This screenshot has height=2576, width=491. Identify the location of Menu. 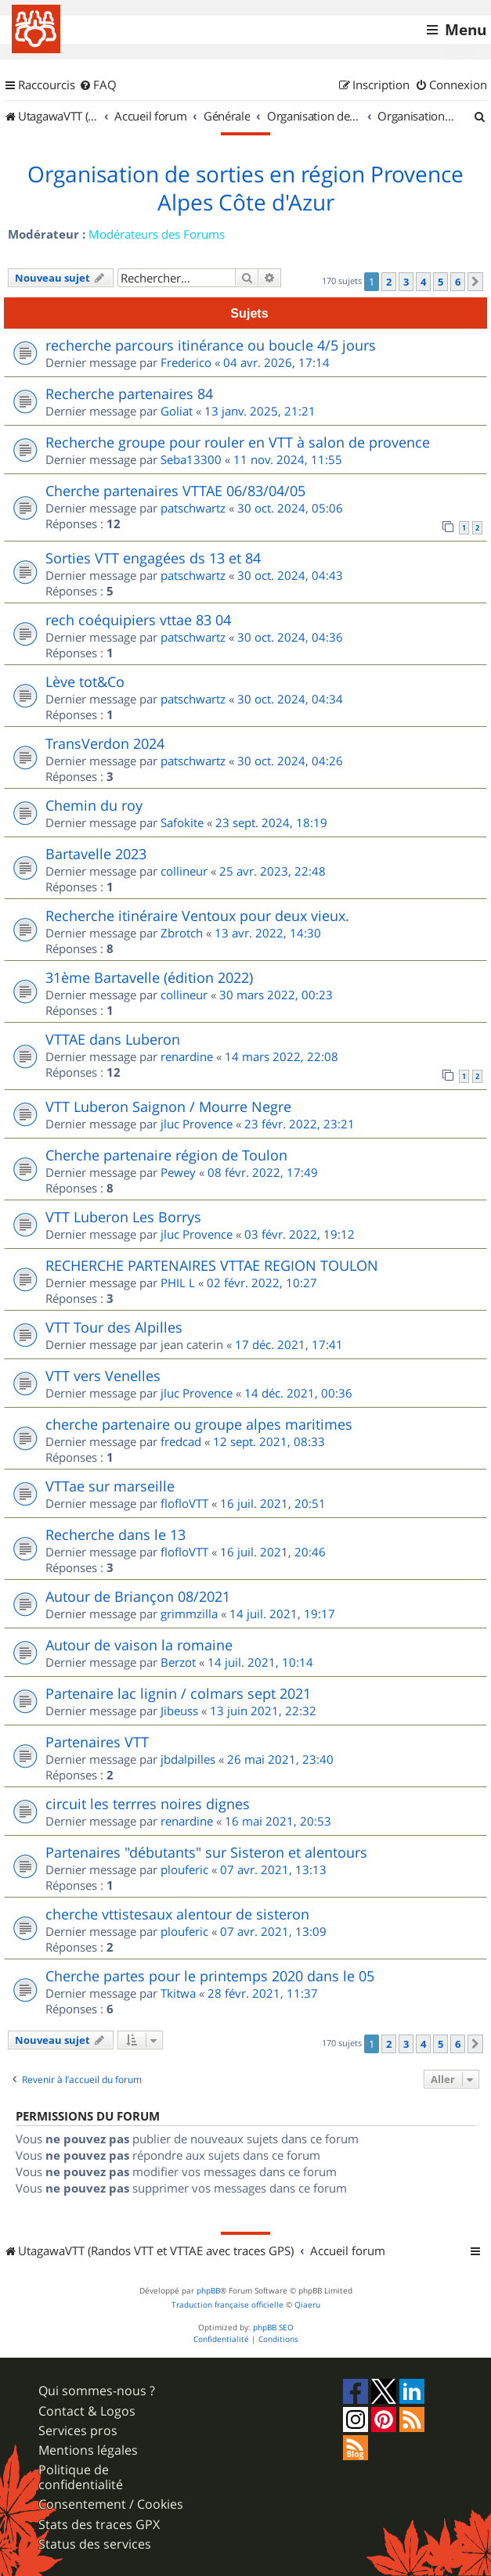
(465, 30).